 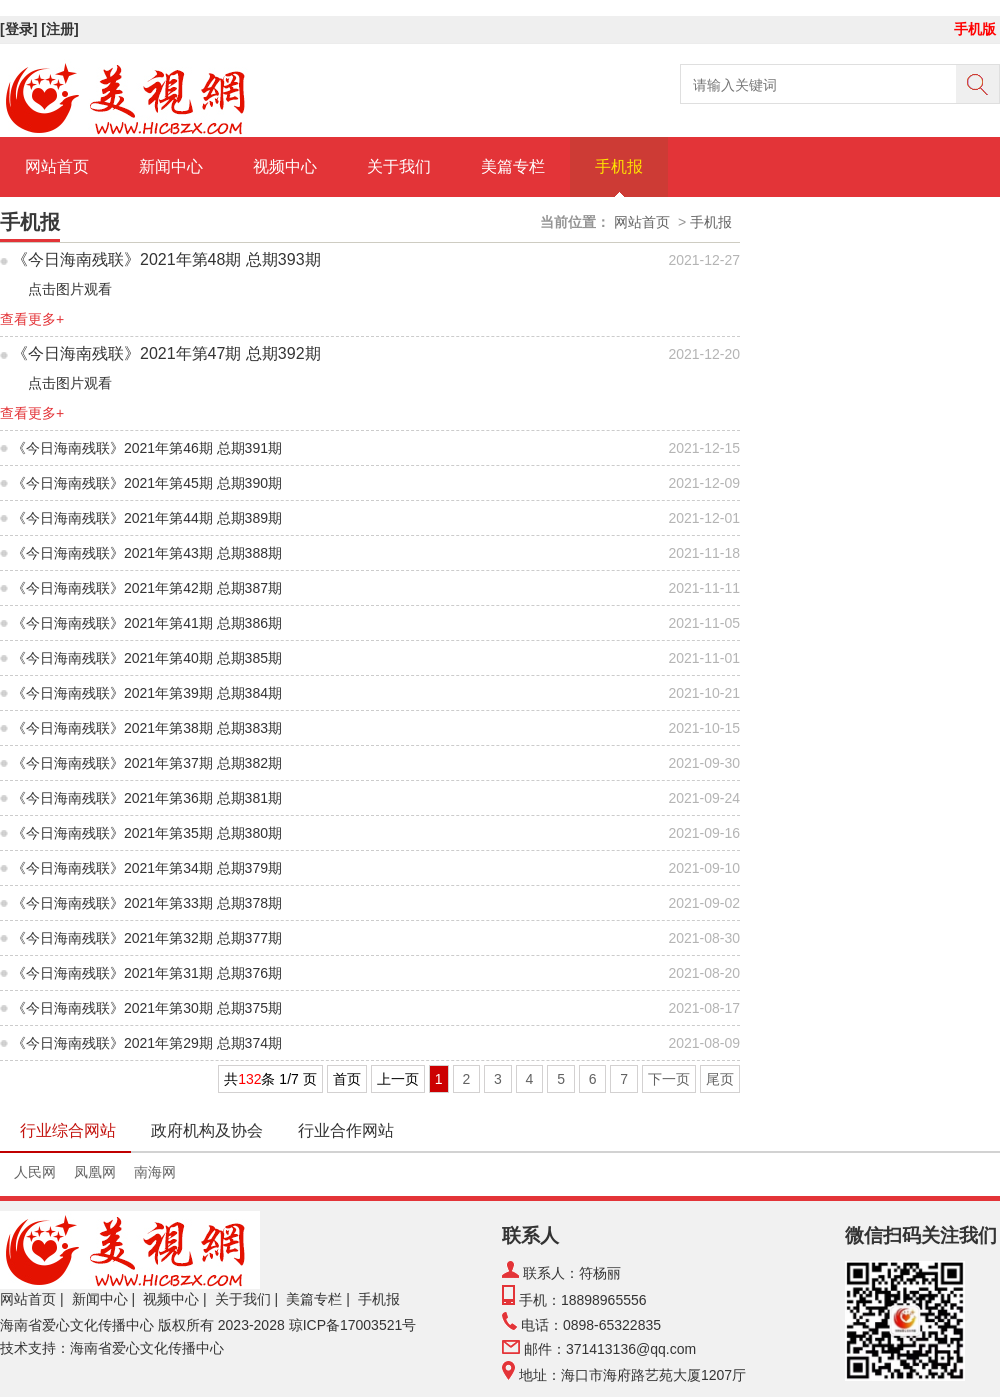 What do you see at coordinates (147, 1008) in the screenshot?
I see `《今日海南残联》2021年第30期 总期375期` at bounding box center [147, 1008].